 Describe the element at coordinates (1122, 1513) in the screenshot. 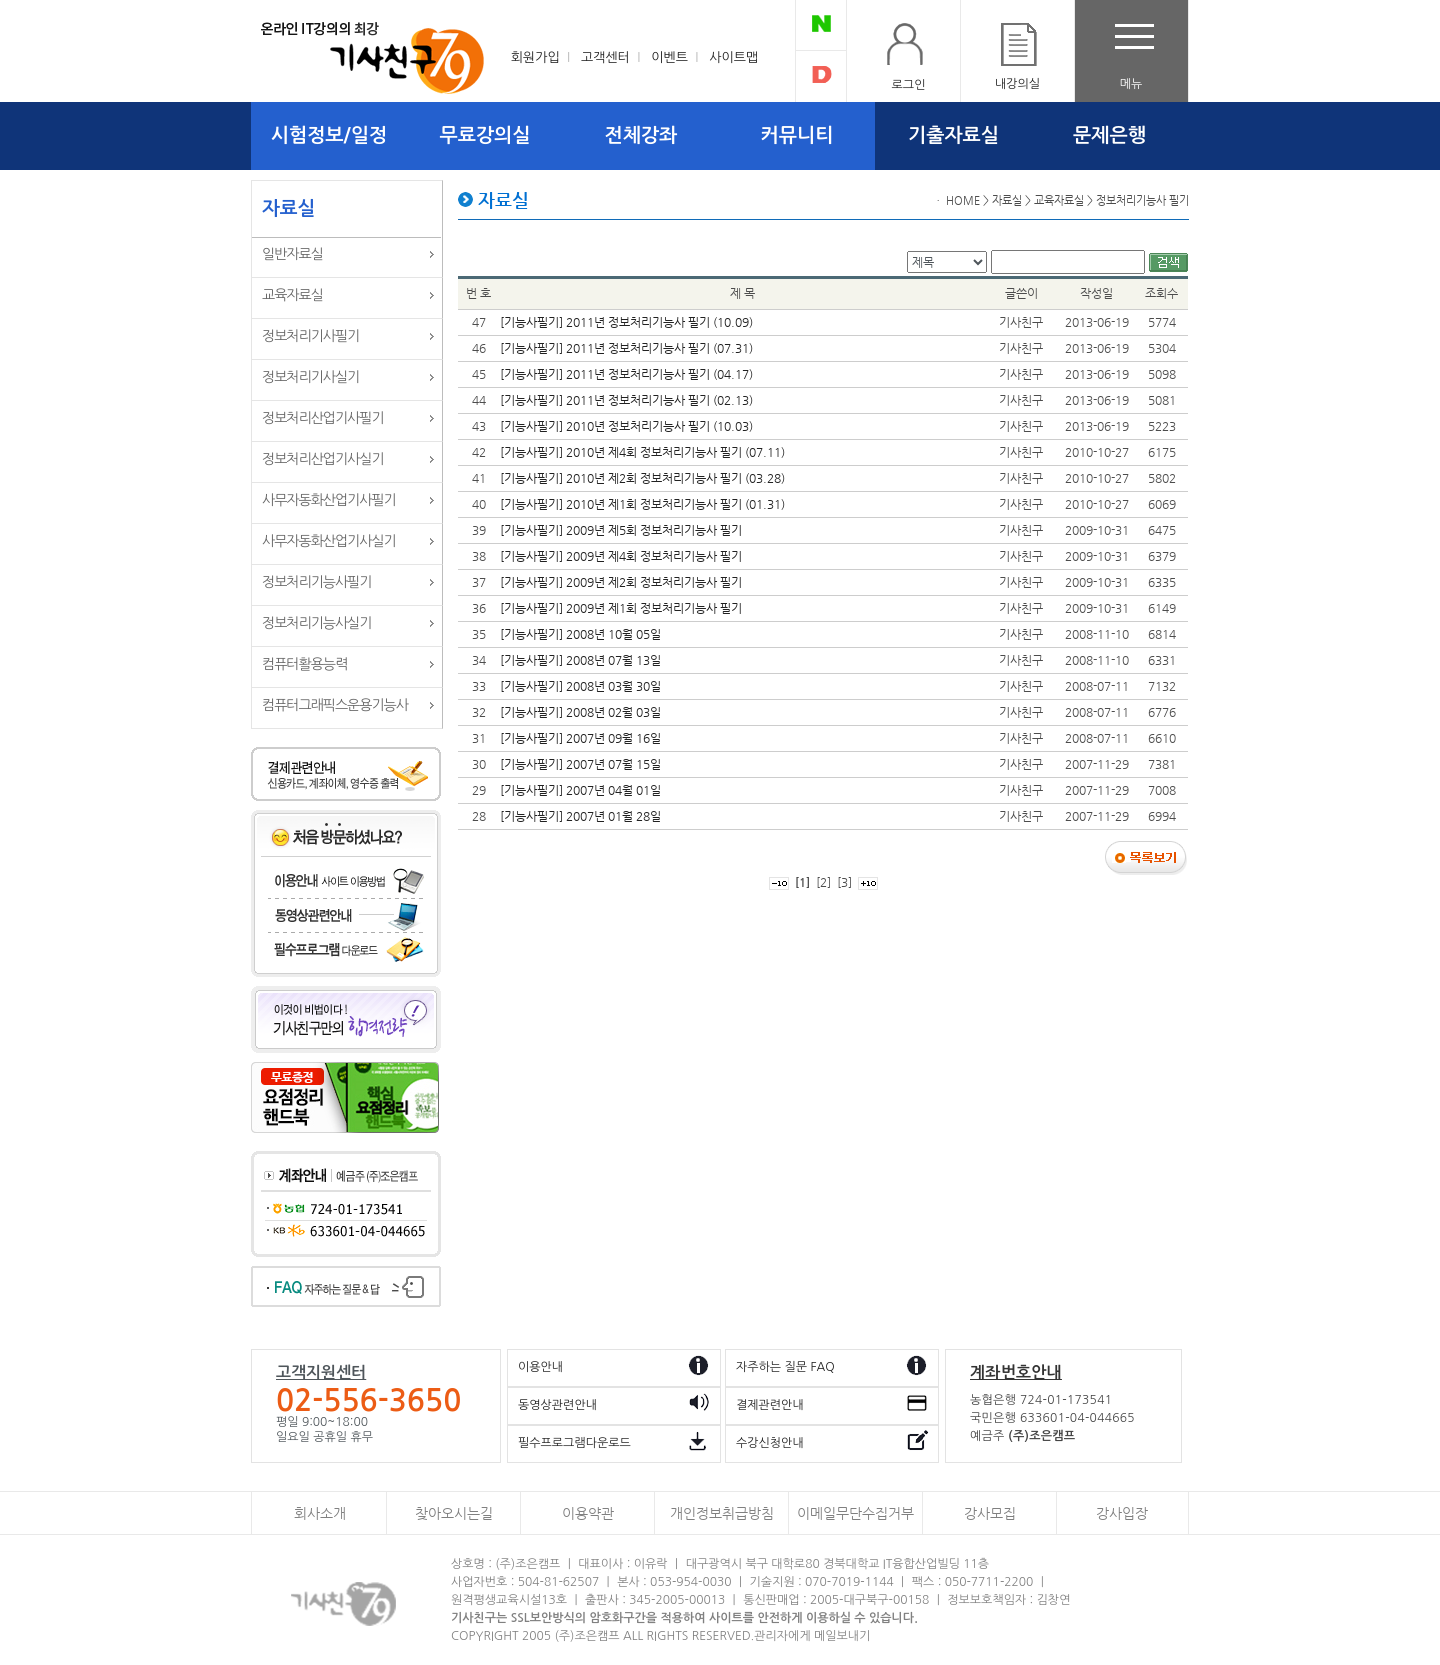

I see `강사입장` at that location.